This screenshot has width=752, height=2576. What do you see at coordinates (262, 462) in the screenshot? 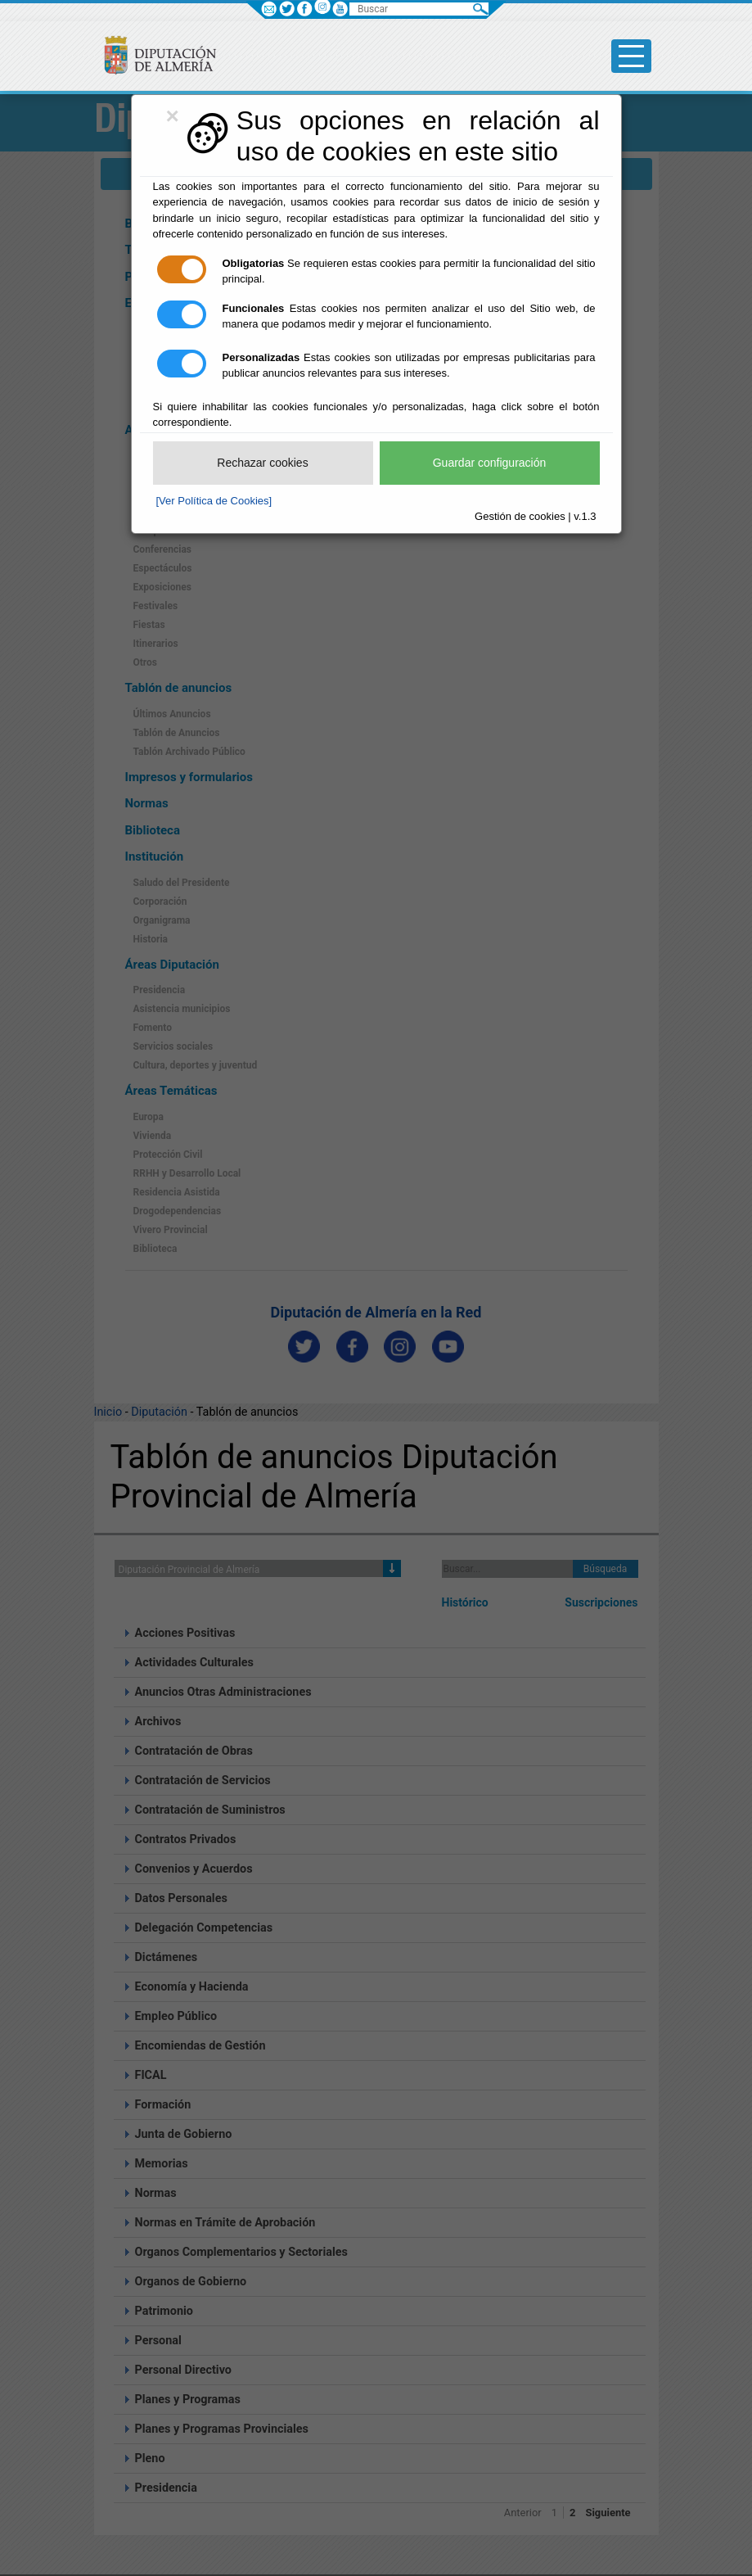
I see `Rechazar cookies` at bounding box center [262, 462].